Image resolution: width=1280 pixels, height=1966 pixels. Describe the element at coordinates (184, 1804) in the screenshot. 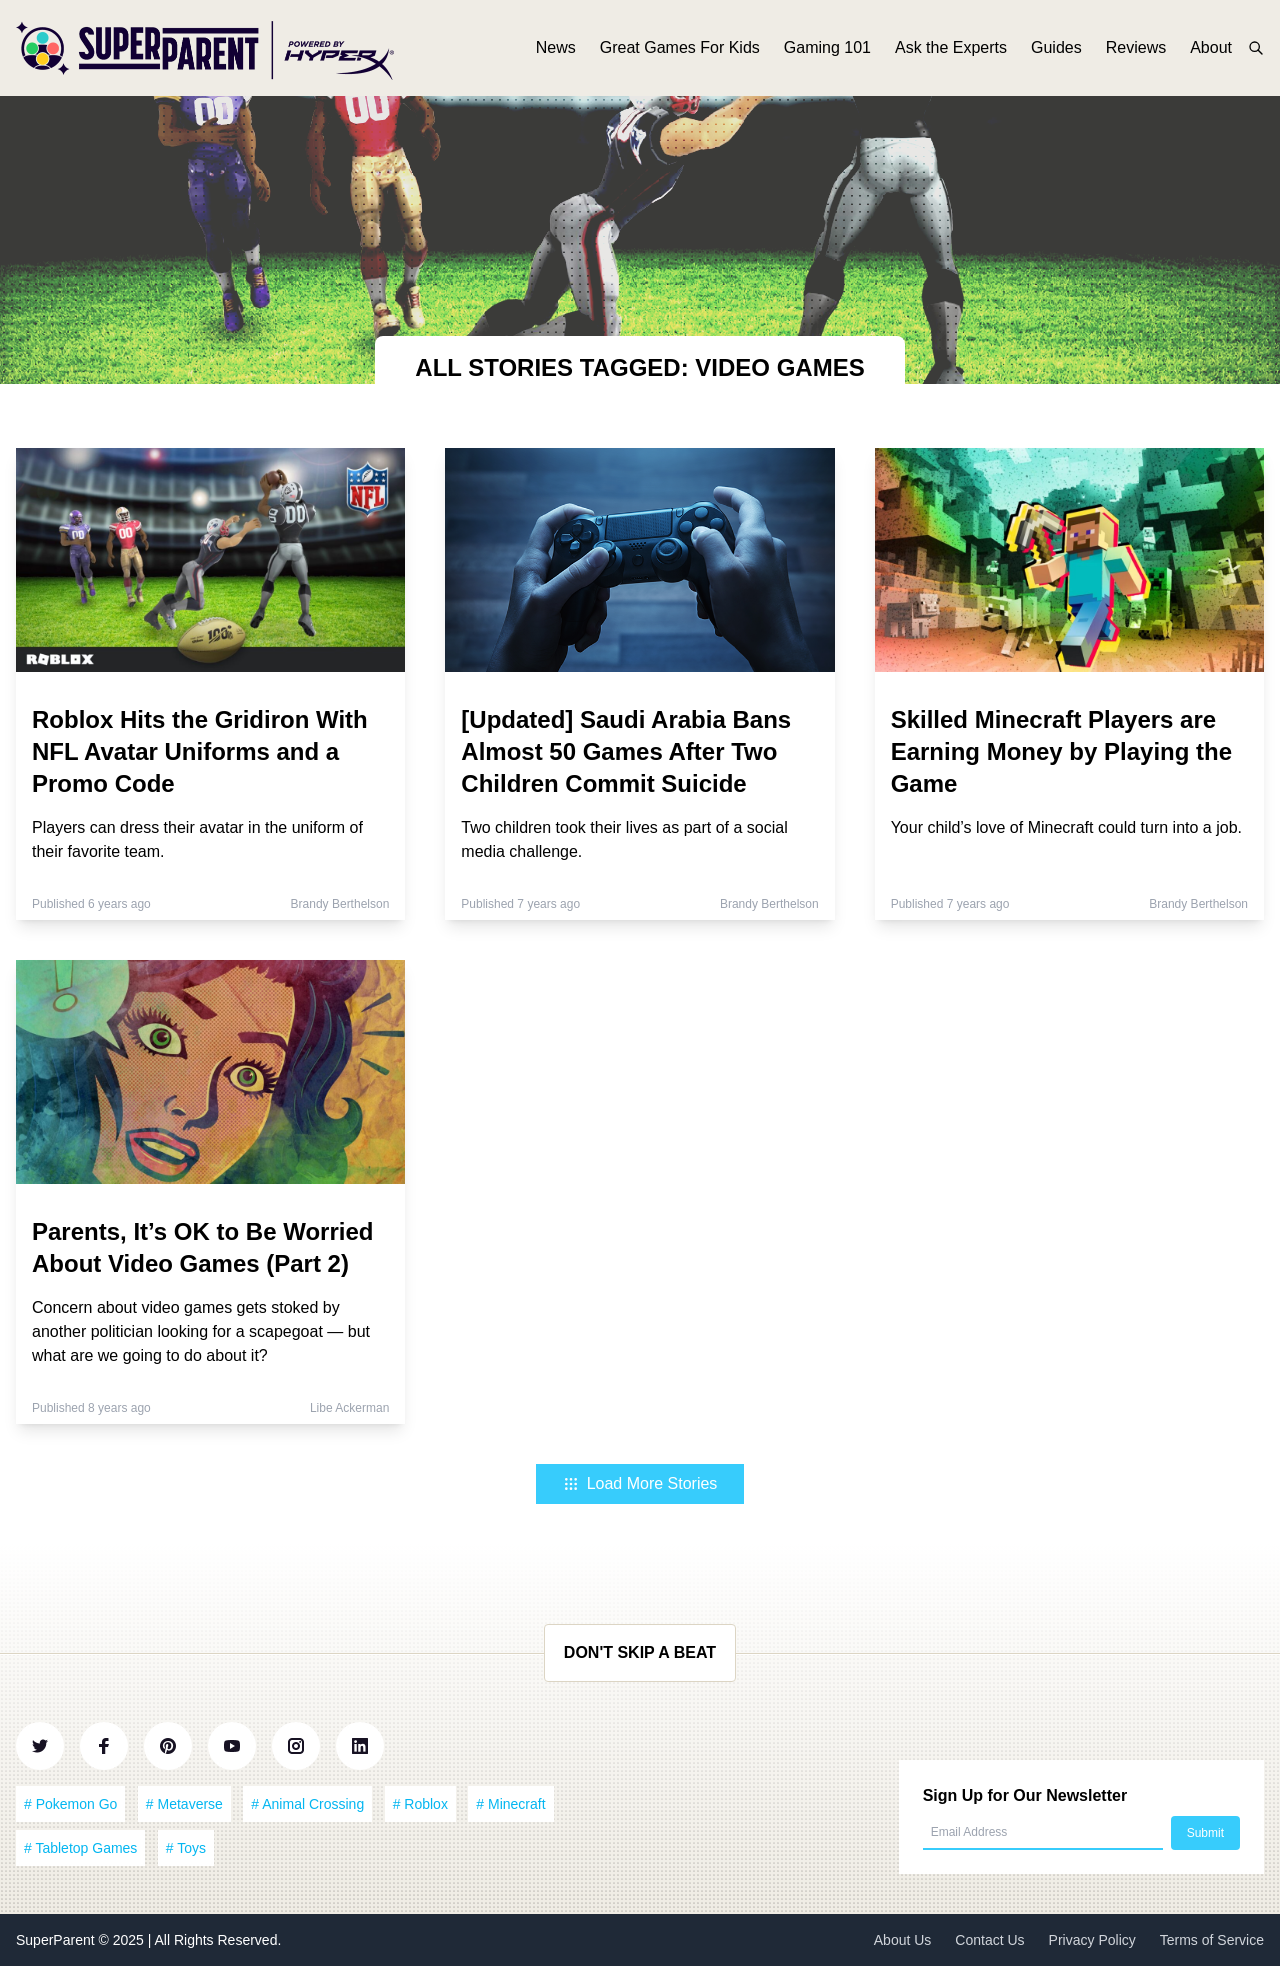

I see `# Metaverse` at that location.